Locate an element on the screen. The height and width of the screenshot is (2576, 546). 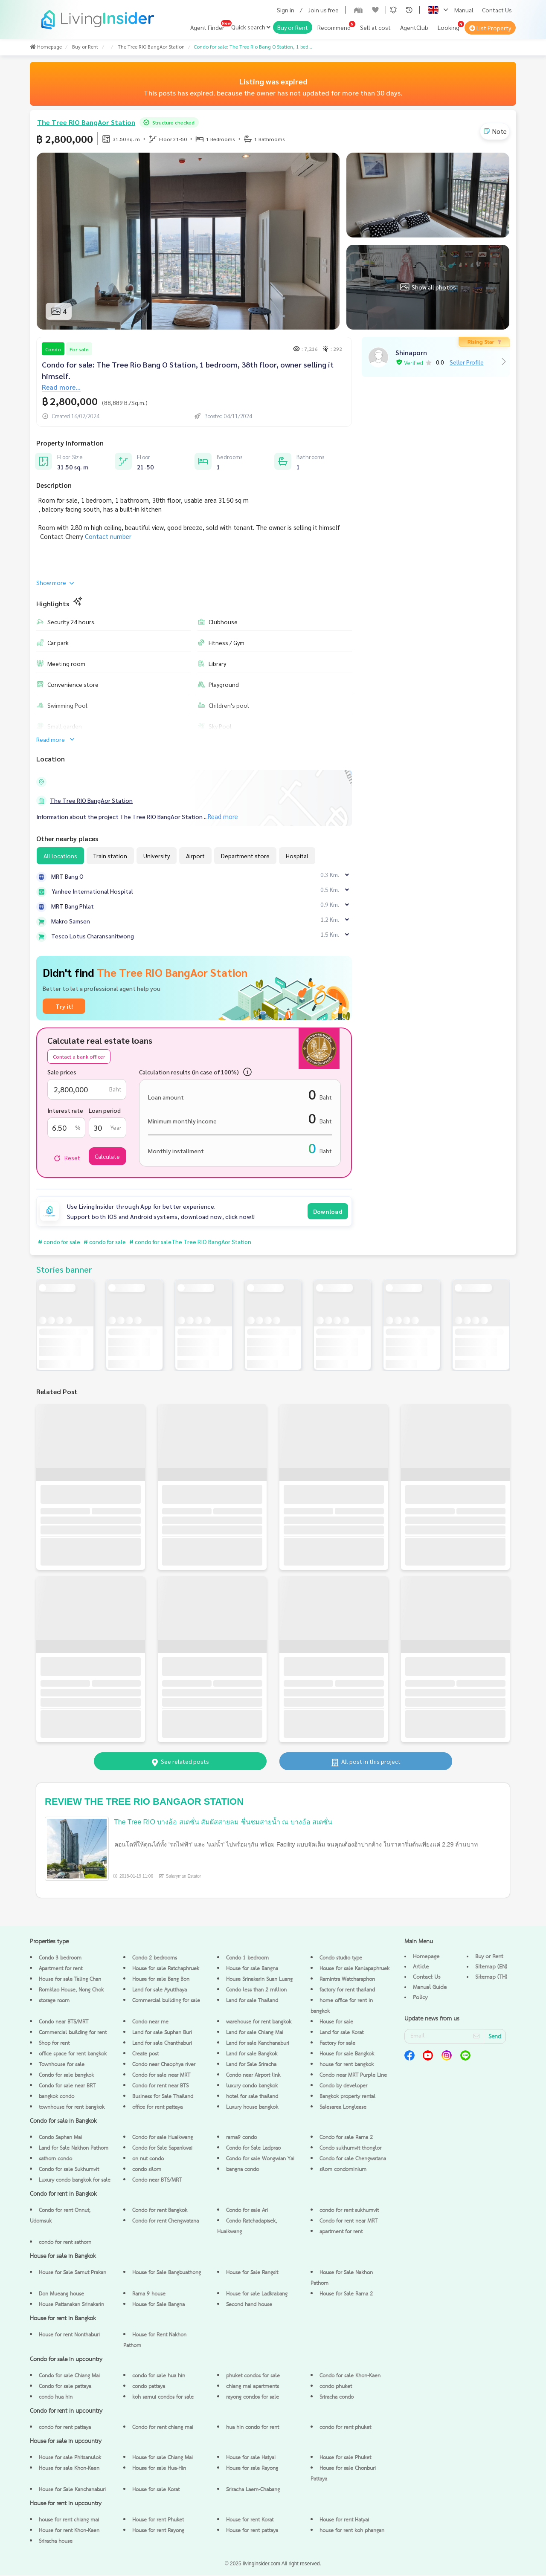
List Property is located at coordinates (490, 28).